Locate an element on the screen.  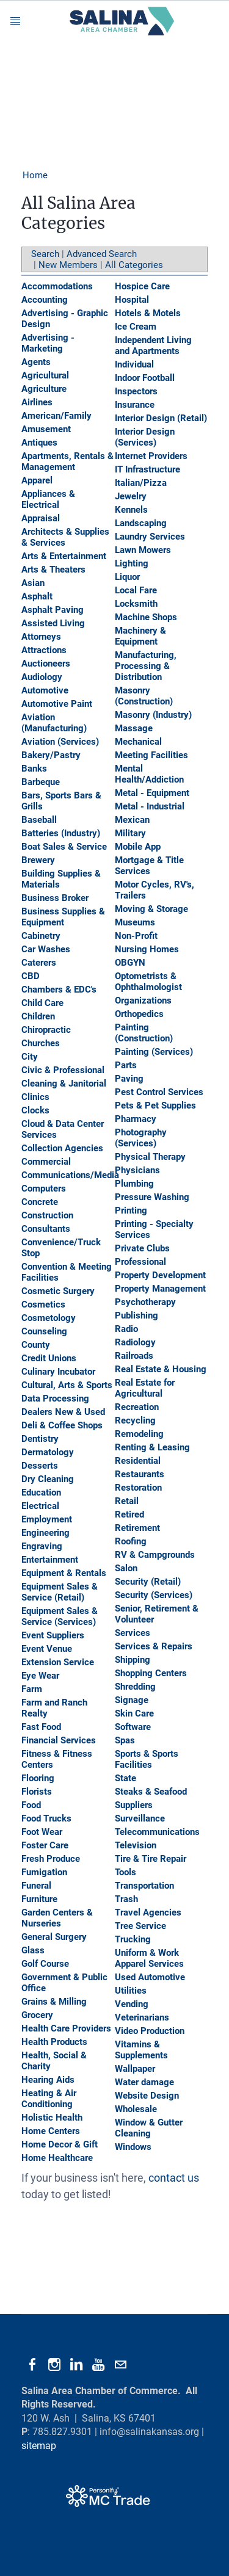
RV & Campgrounds is located at coordinates (155, 1554).